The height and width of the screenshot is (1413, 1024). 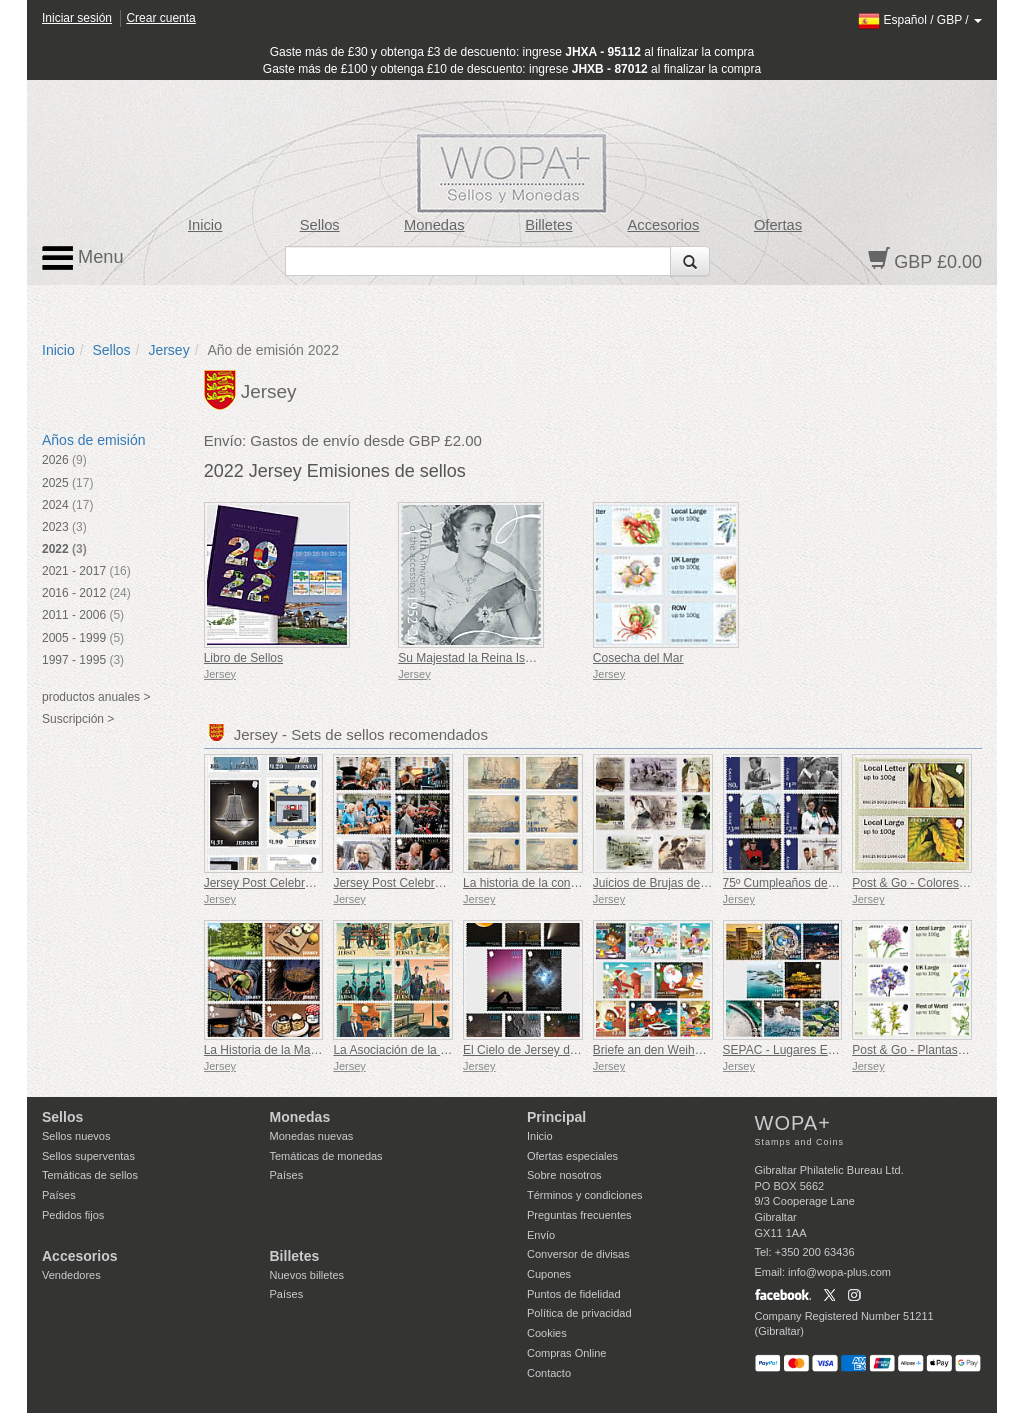 What do you see at coordinates (297, 1050) in the screenshot?
I see `La Historia de la Mantequilla Negra` at bounding box center [297, 1050].